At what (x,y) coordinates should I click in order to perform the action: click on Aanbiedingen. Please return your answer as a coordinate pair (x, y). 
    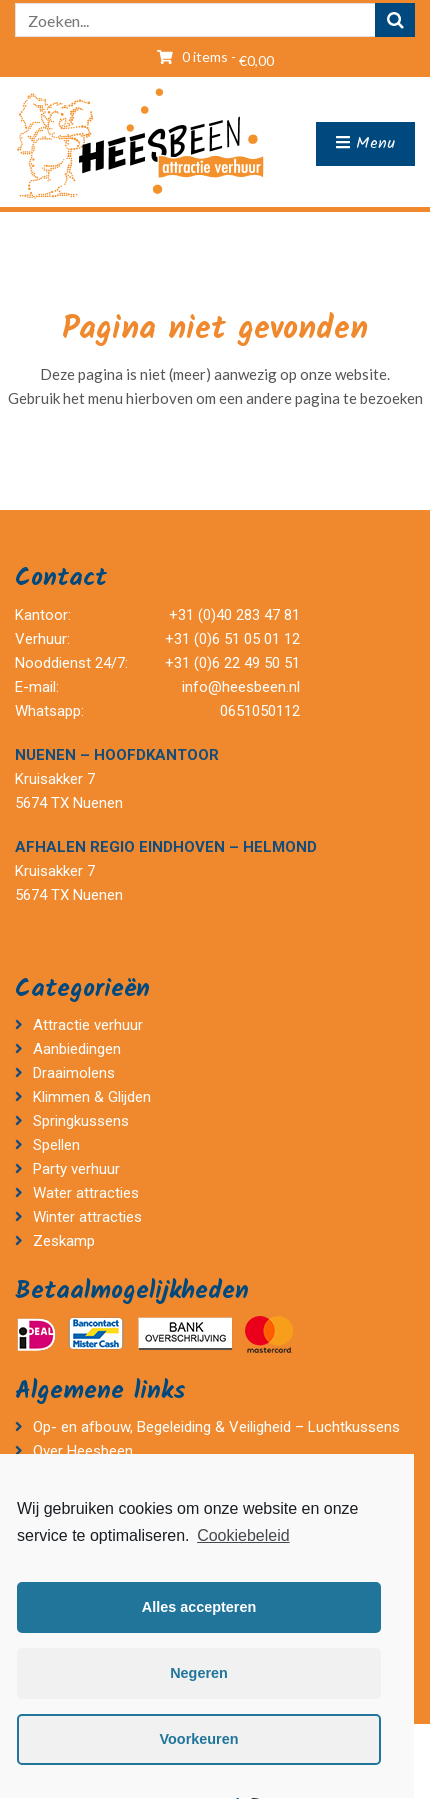
    Looking at the image, I should click on (77, 1049).